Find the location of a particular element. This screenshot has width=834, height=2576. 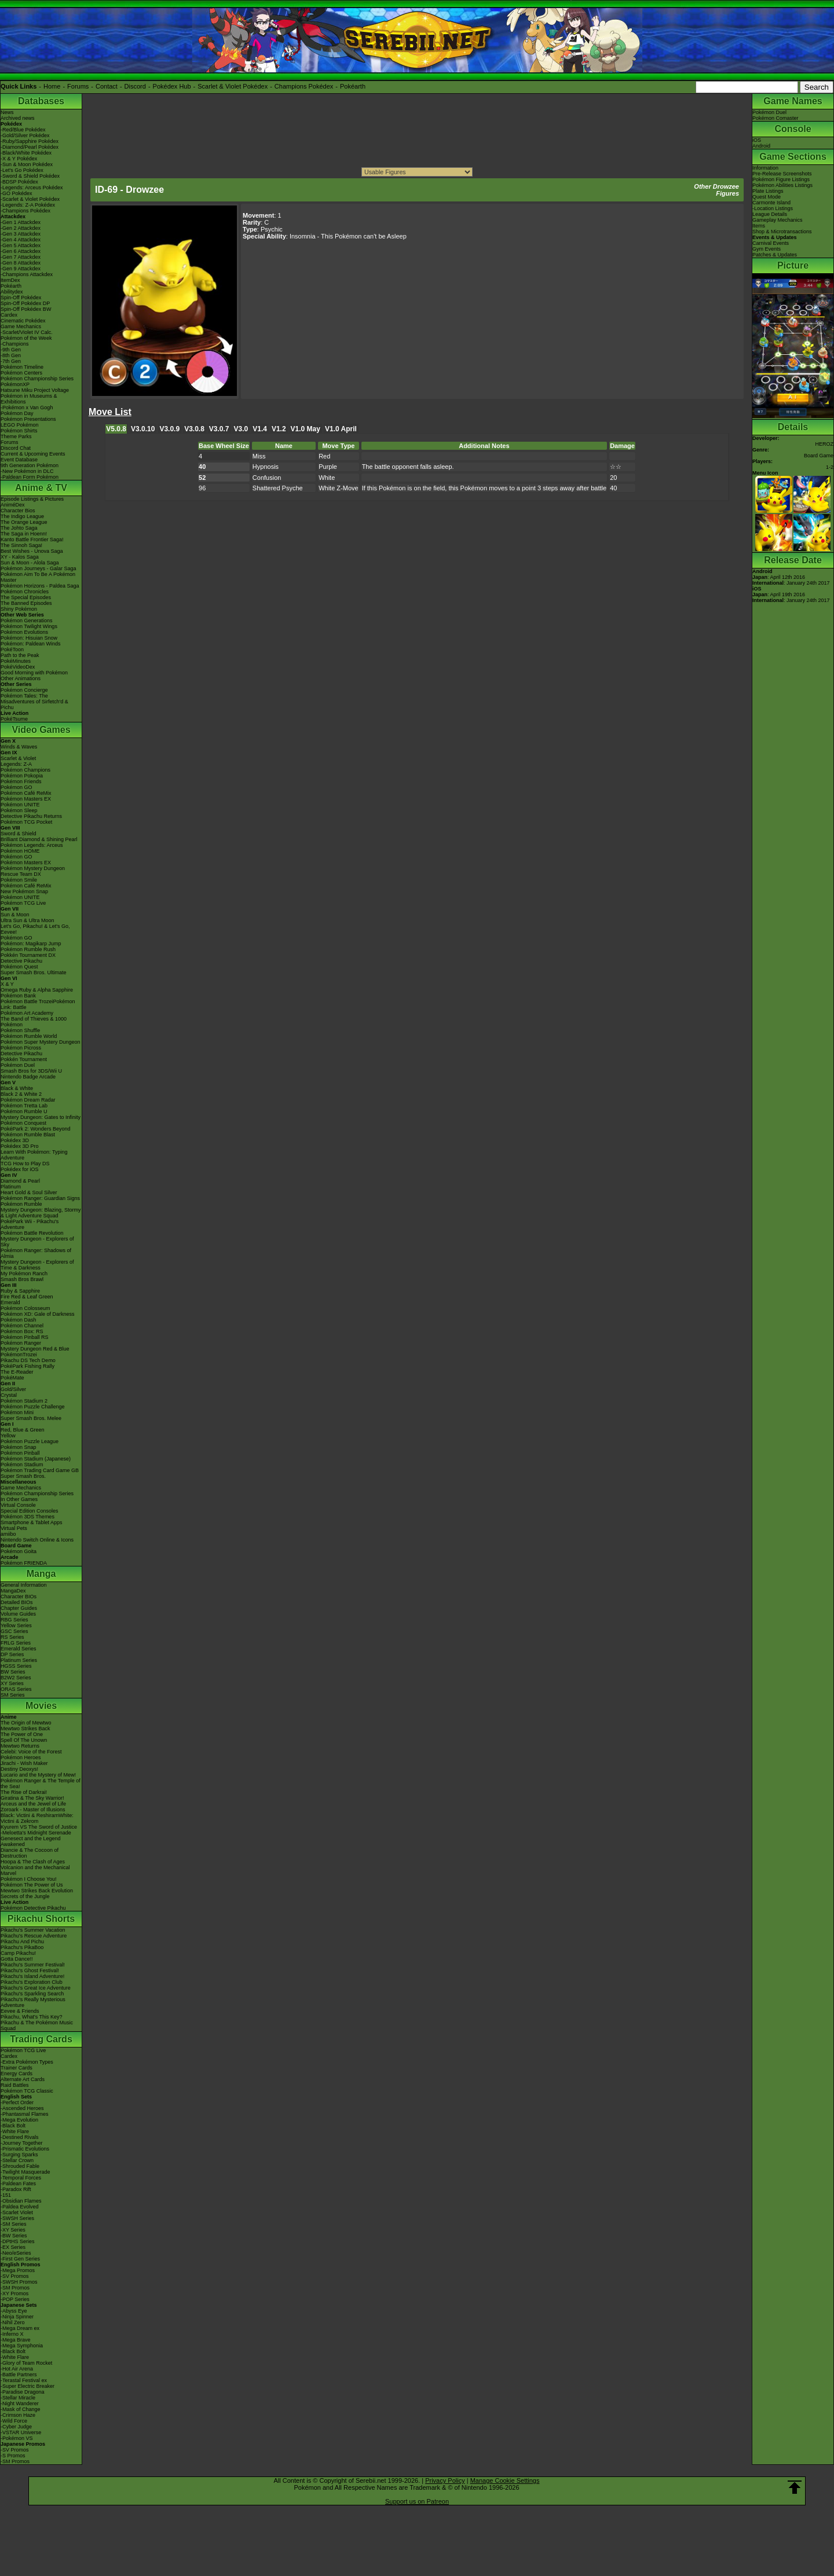

Omega Ruby & Alpha Sapphire is located at coordinates (37, 990).